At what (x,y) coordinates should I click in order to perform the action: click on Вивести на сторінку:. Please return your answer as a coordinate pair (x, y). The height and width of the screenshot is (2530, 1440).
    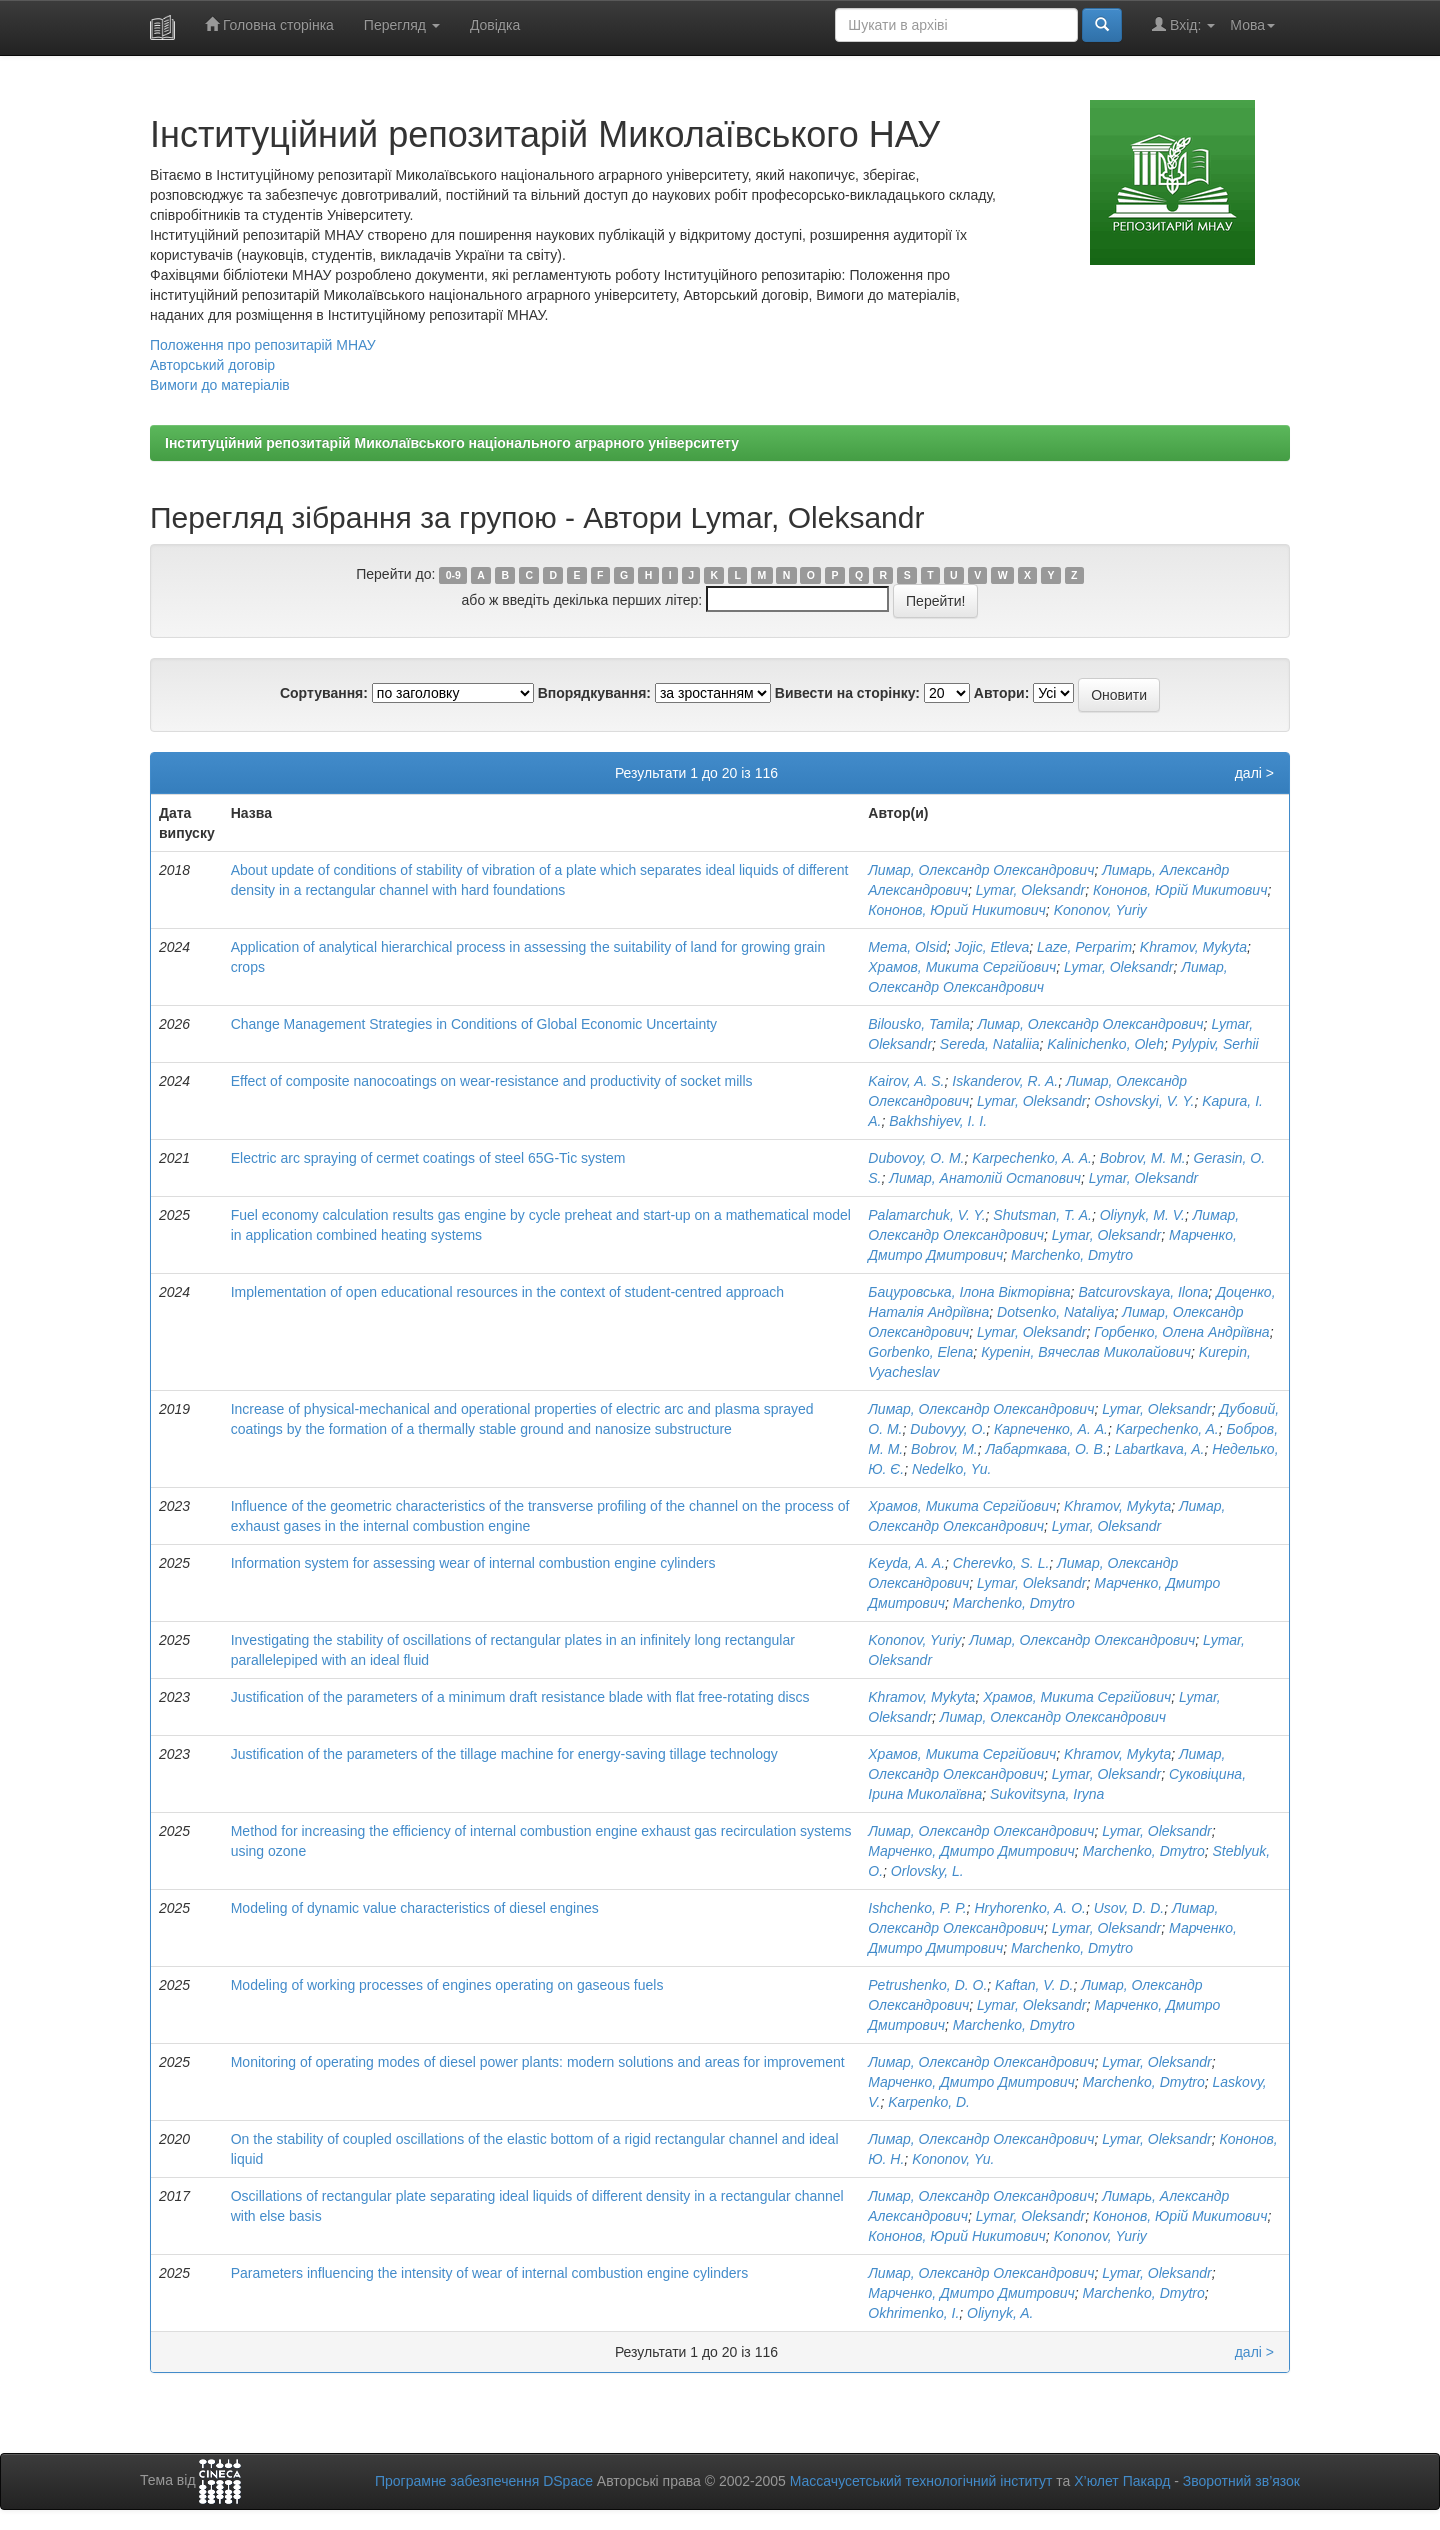
    Looking at the image, I should click on (847, 693).